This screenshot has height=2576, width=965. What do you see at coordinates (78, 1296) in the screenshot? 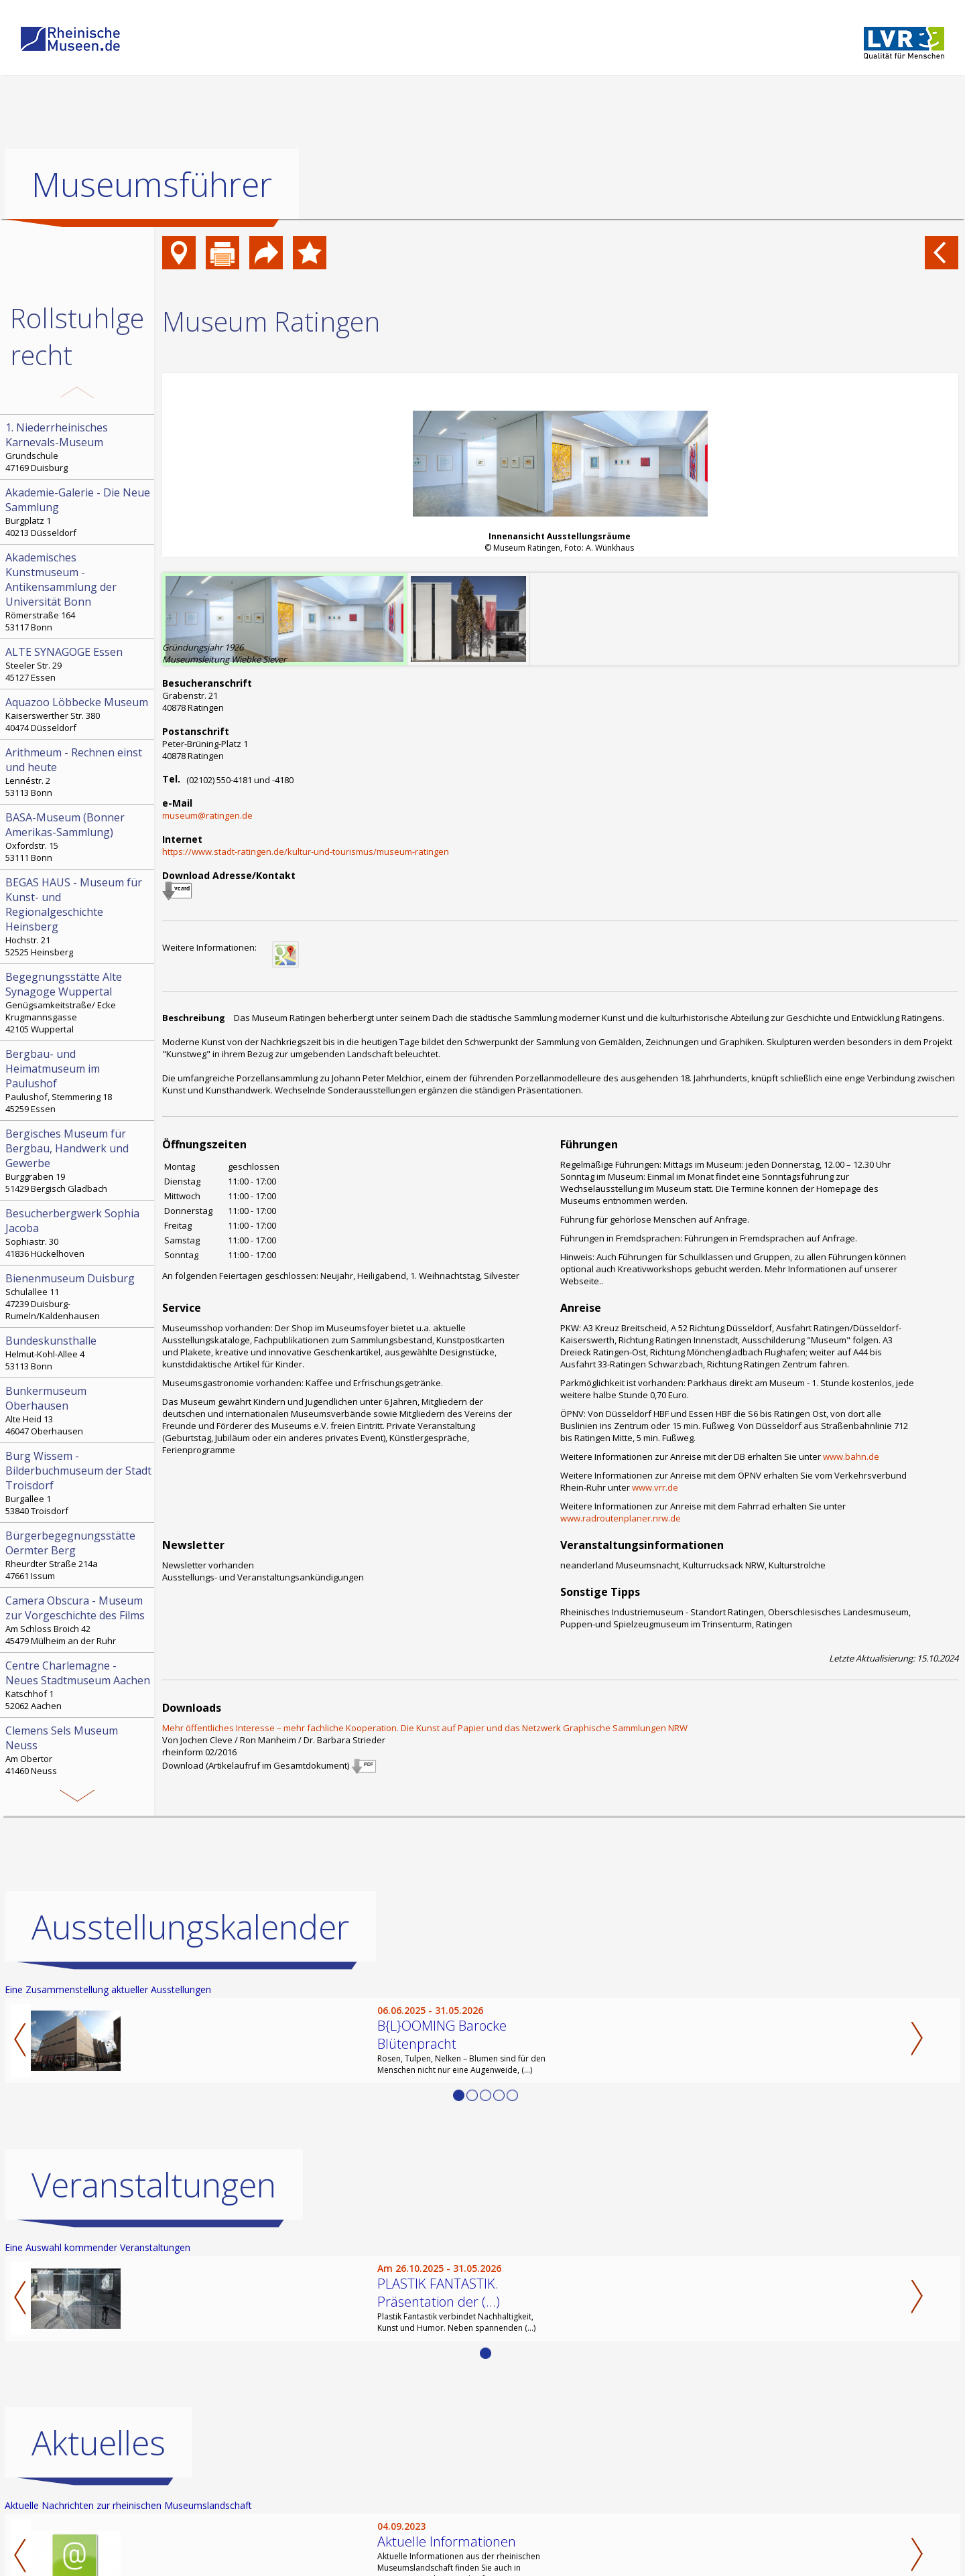
I see `Schulallee 11 47239 Duisburg-Rumeln/Kaldenhausen` at bounding box center [78, 1296].